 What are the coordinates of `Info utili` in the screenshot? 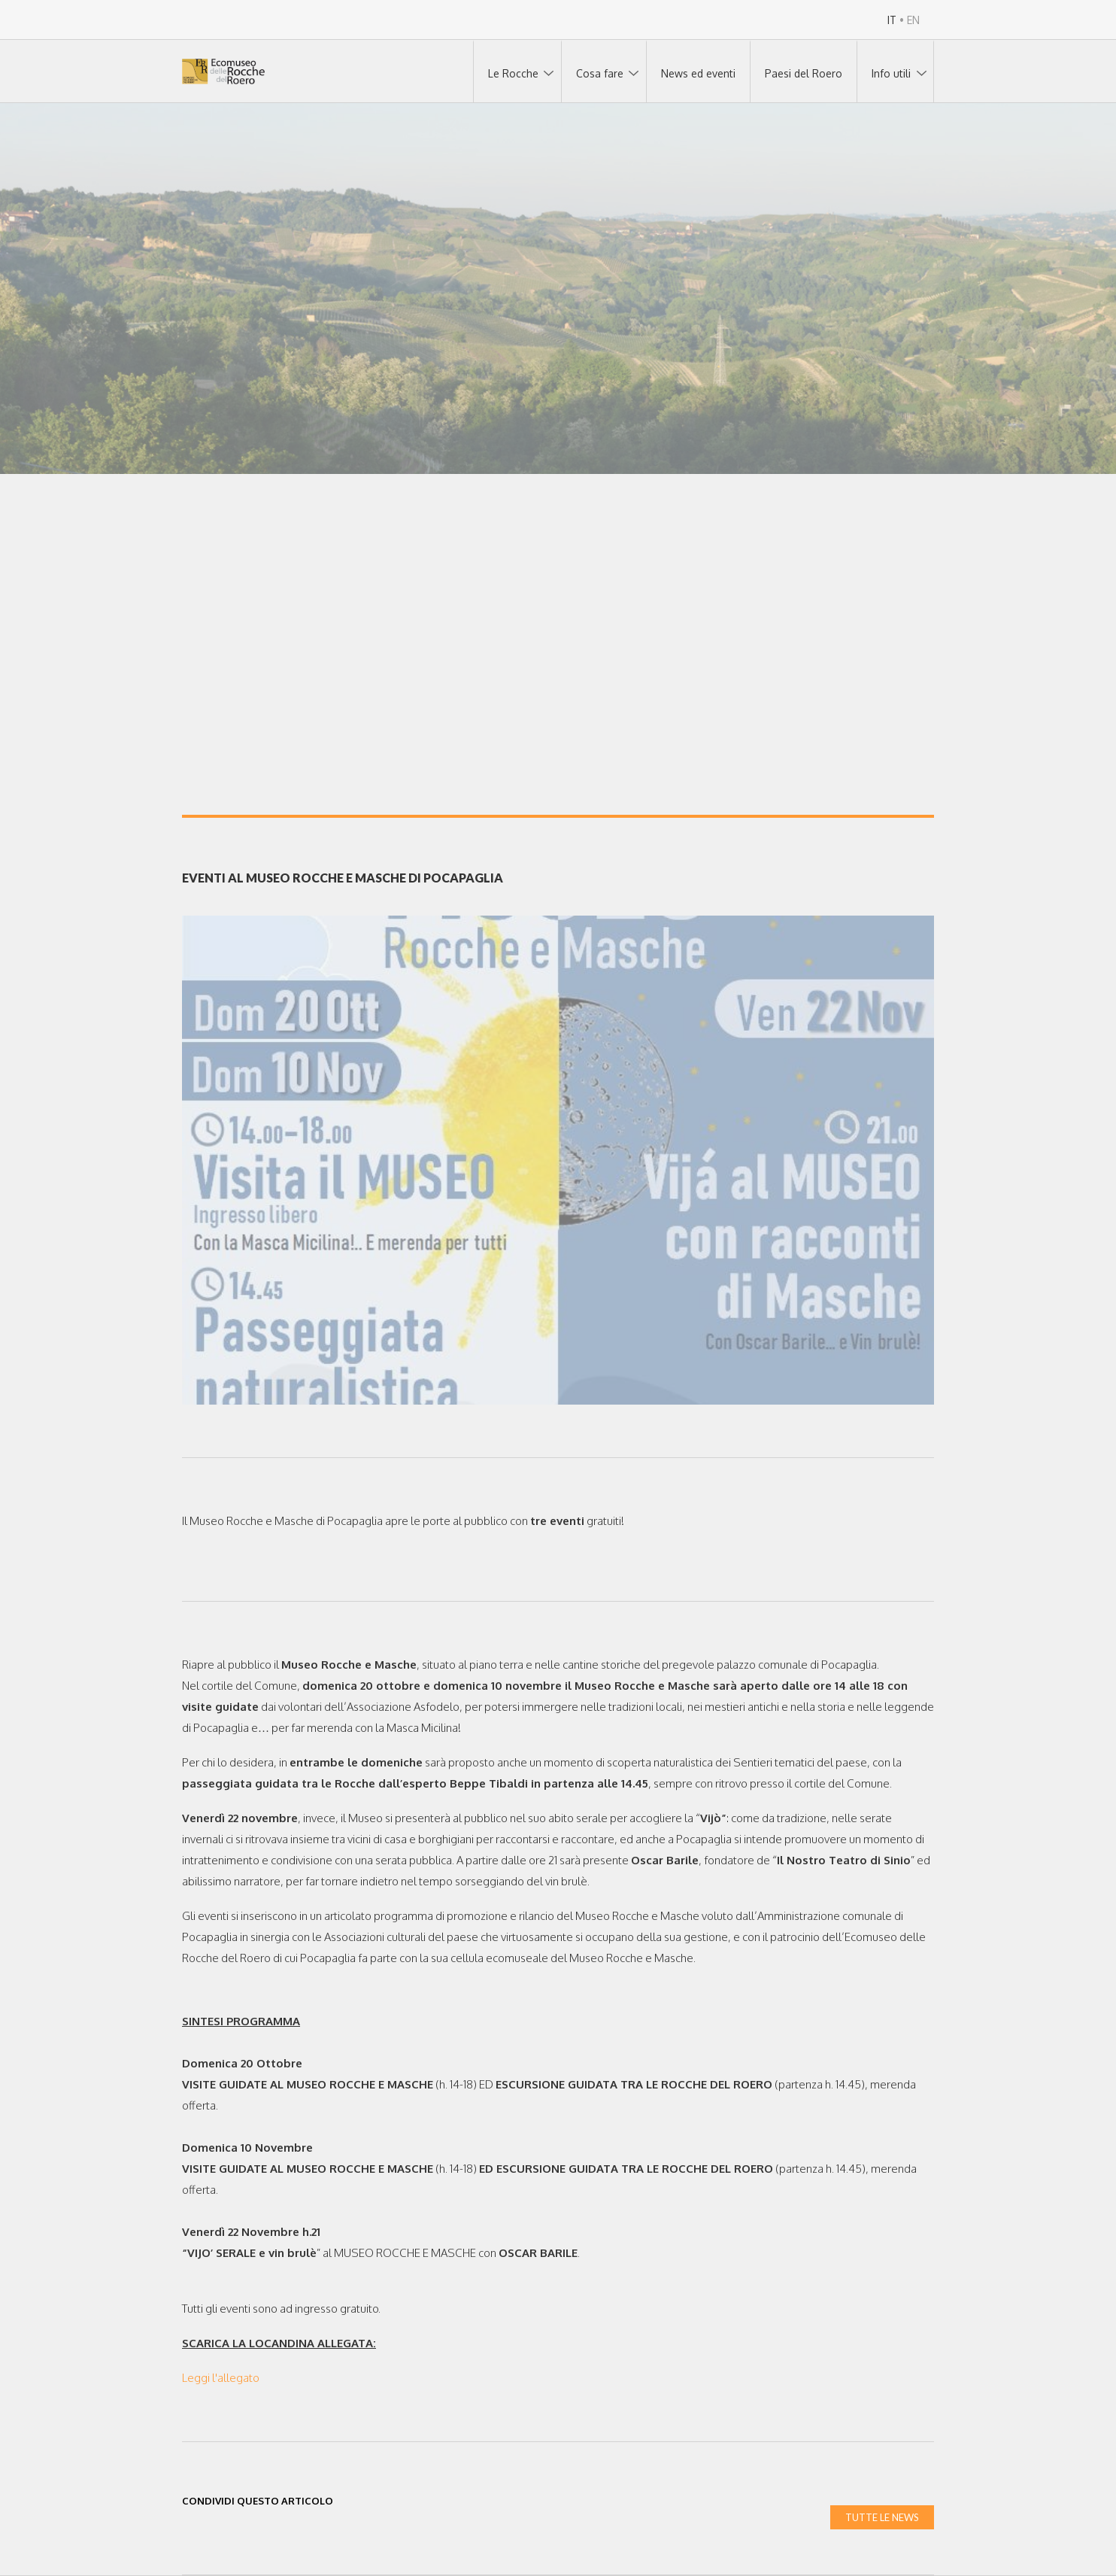 It's located at (891, 73).